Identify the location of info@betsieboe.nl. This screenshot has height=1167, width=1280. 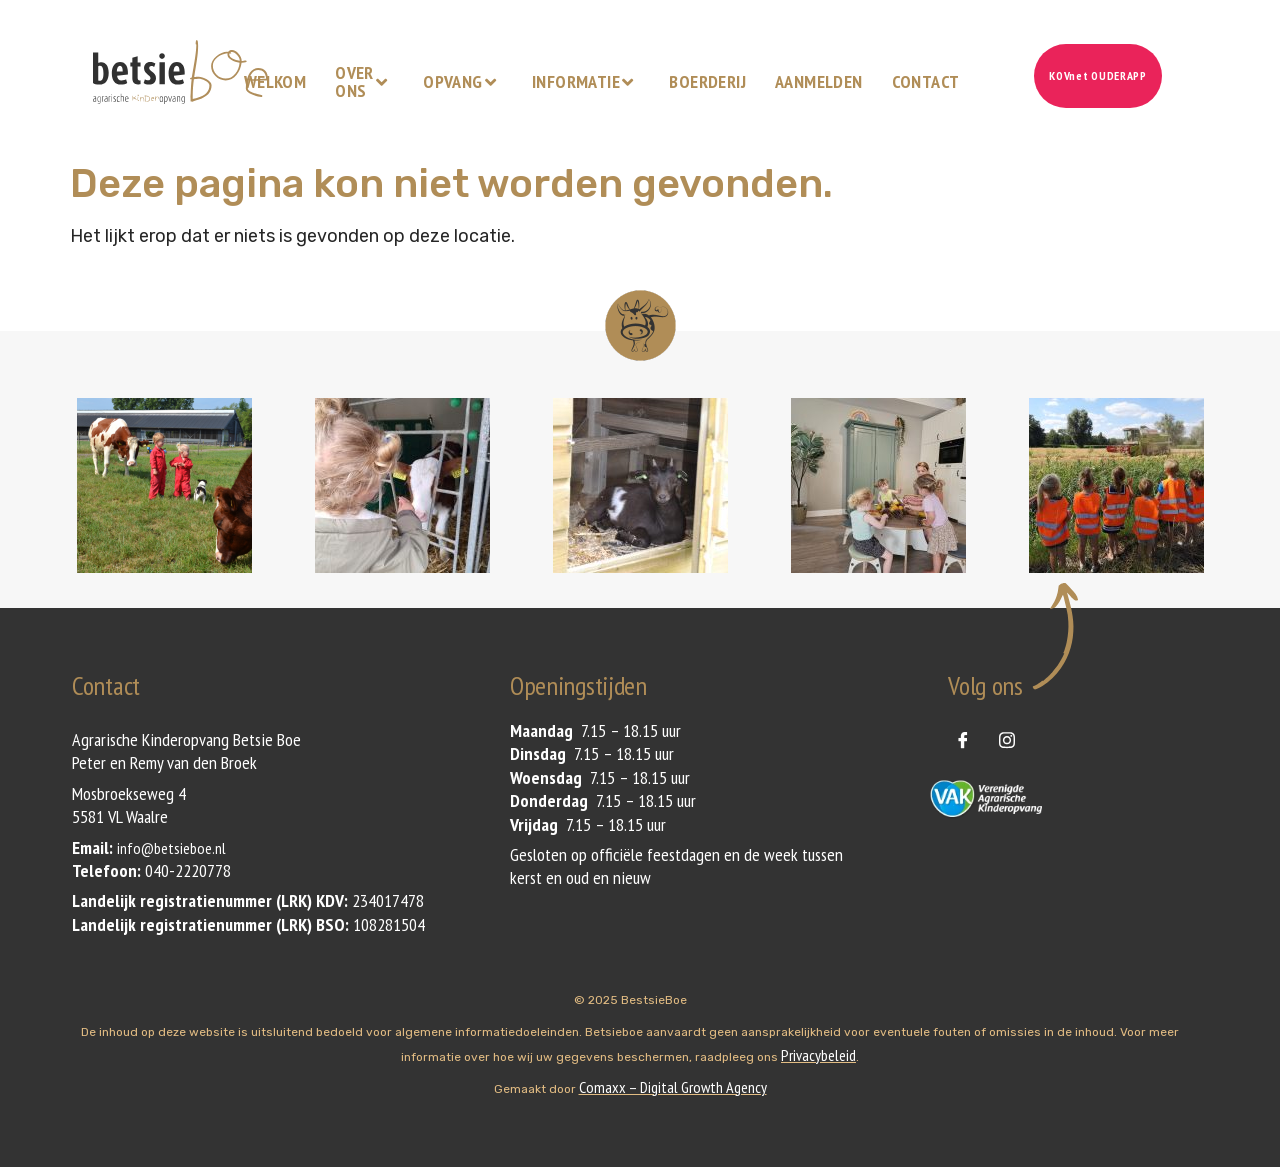
(171, 848).